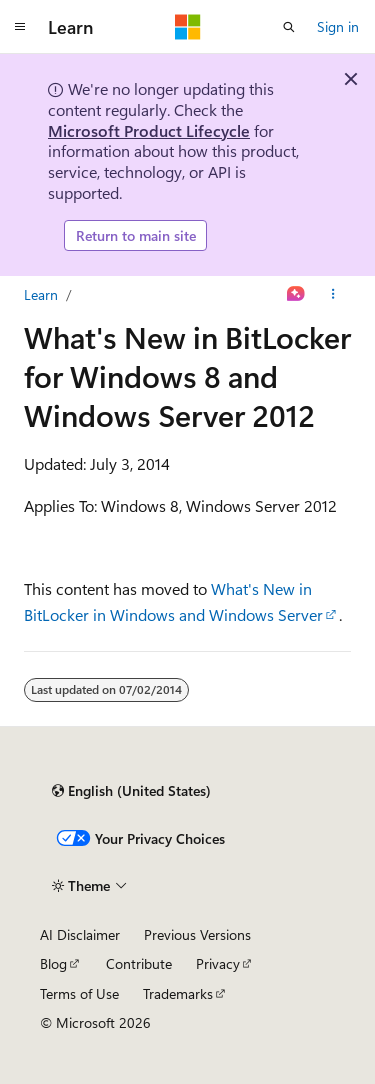 This screenshot has height=1084, width=375. I want to click on [Ask Learn], so click(296, 295).